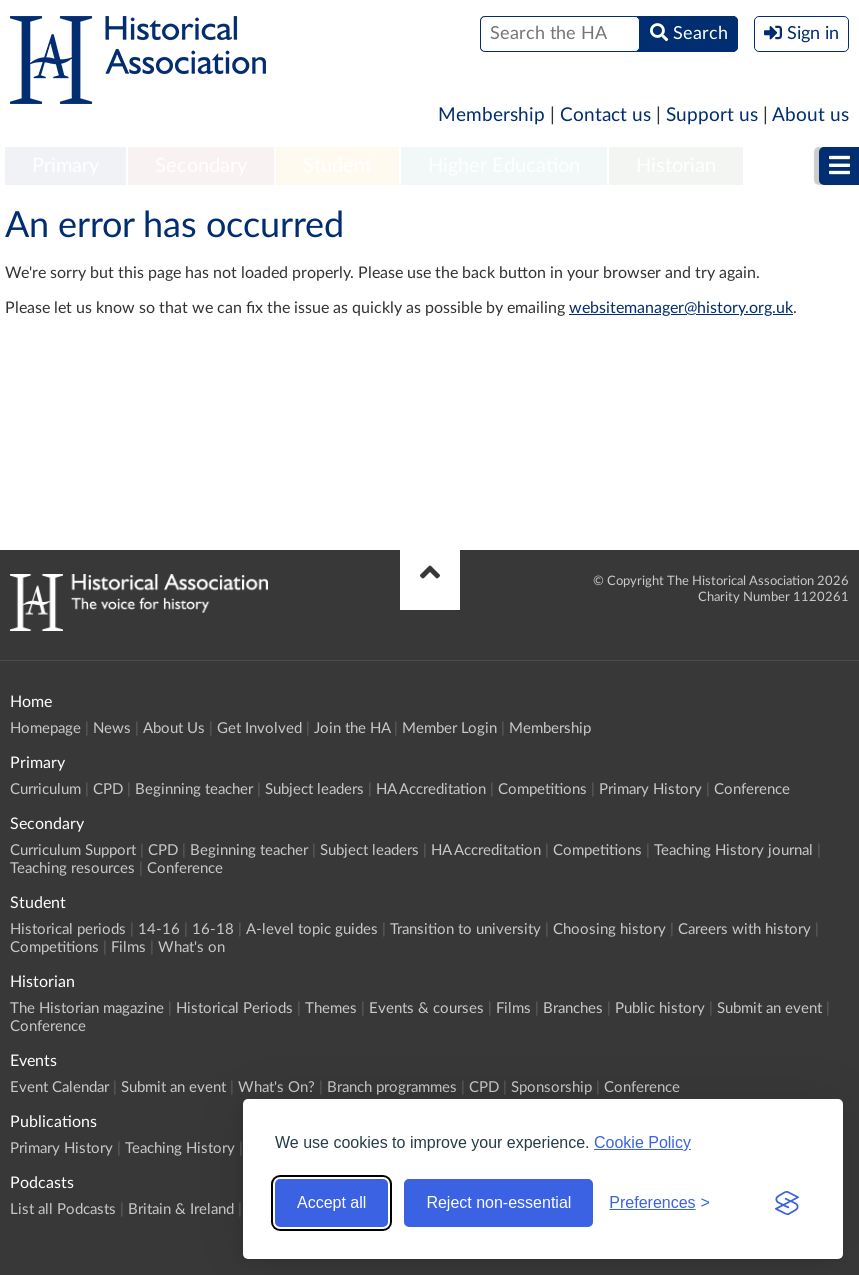 This screenshot has height=1275, width=859. Describe the element at coordinates (87, 1008) in the screenshot. I see `The Historian magazine` at that location.